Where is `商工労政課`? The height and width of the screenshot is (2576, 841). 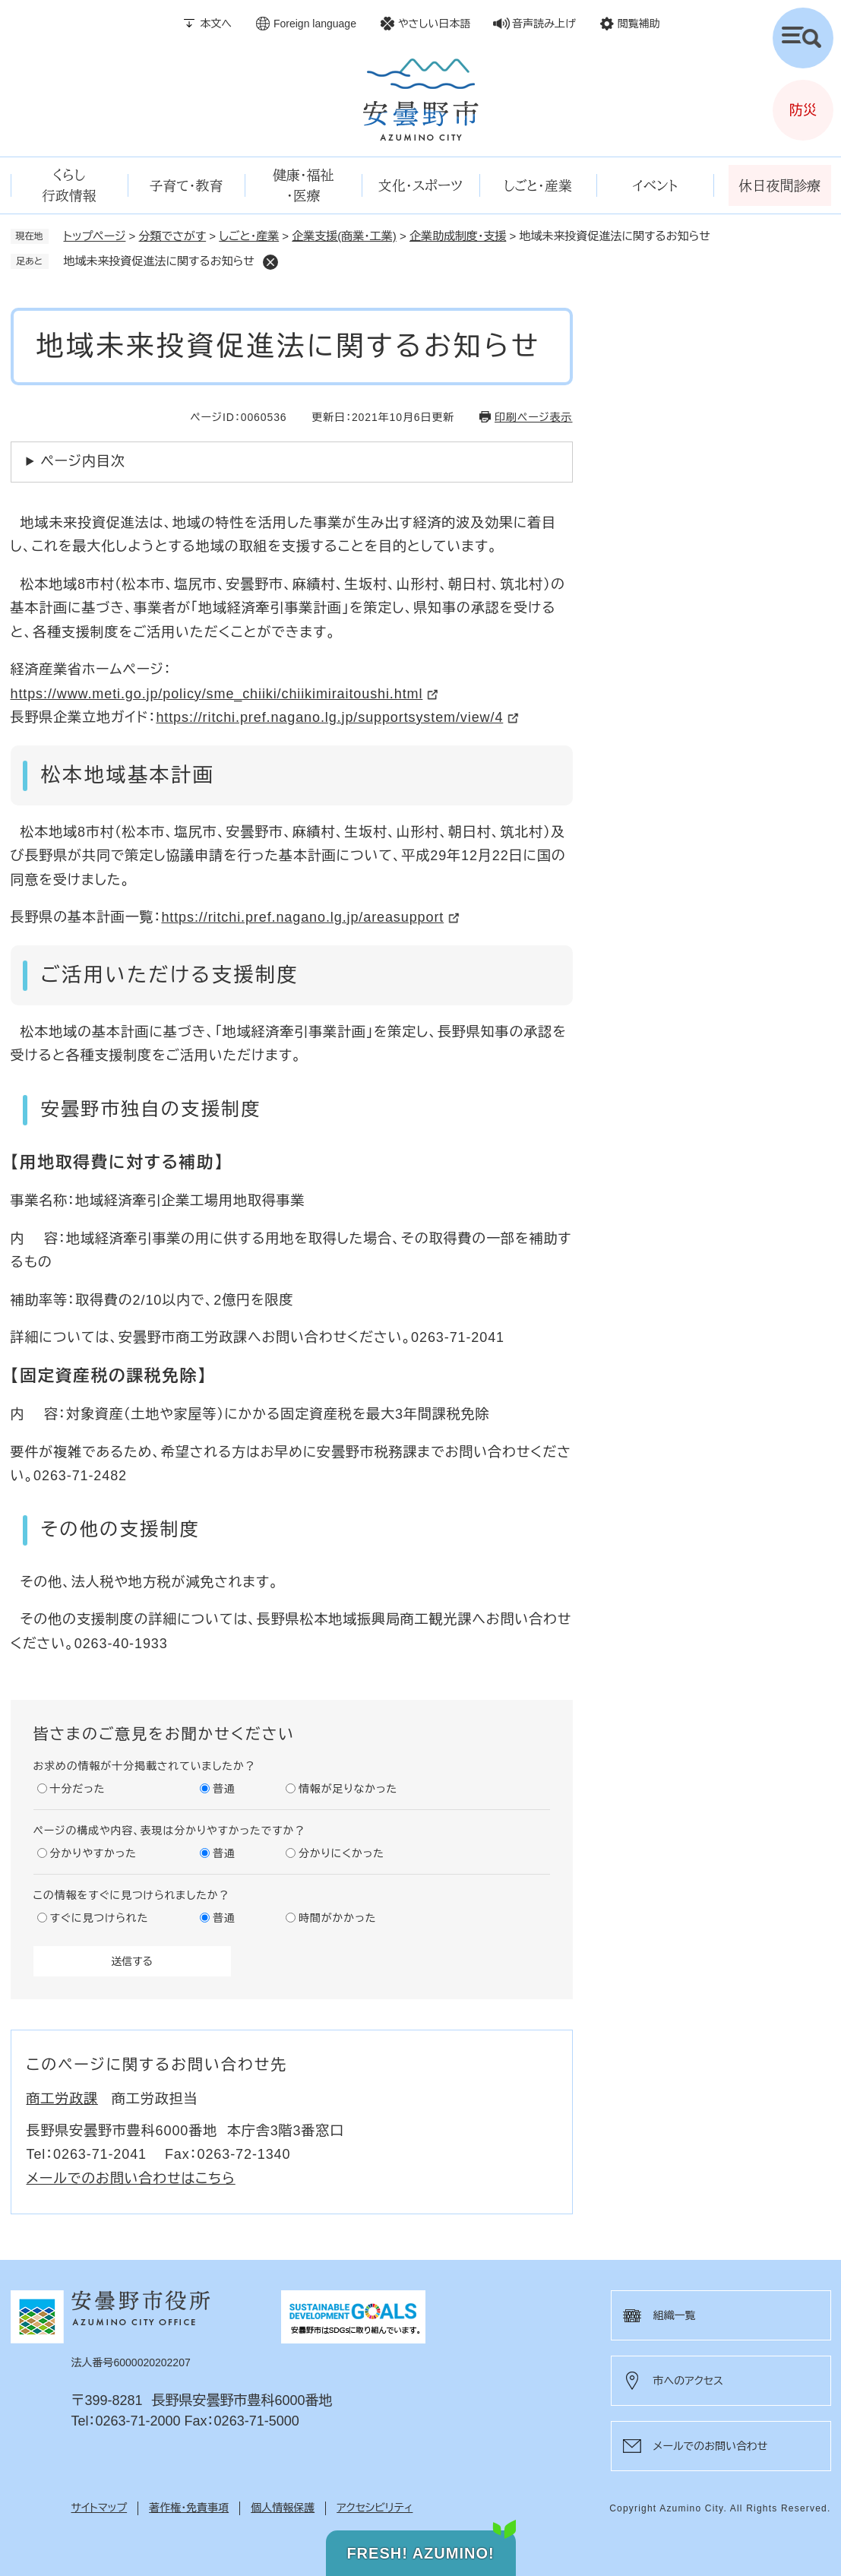
商工労政課 is located at coordinates (63, 2098).